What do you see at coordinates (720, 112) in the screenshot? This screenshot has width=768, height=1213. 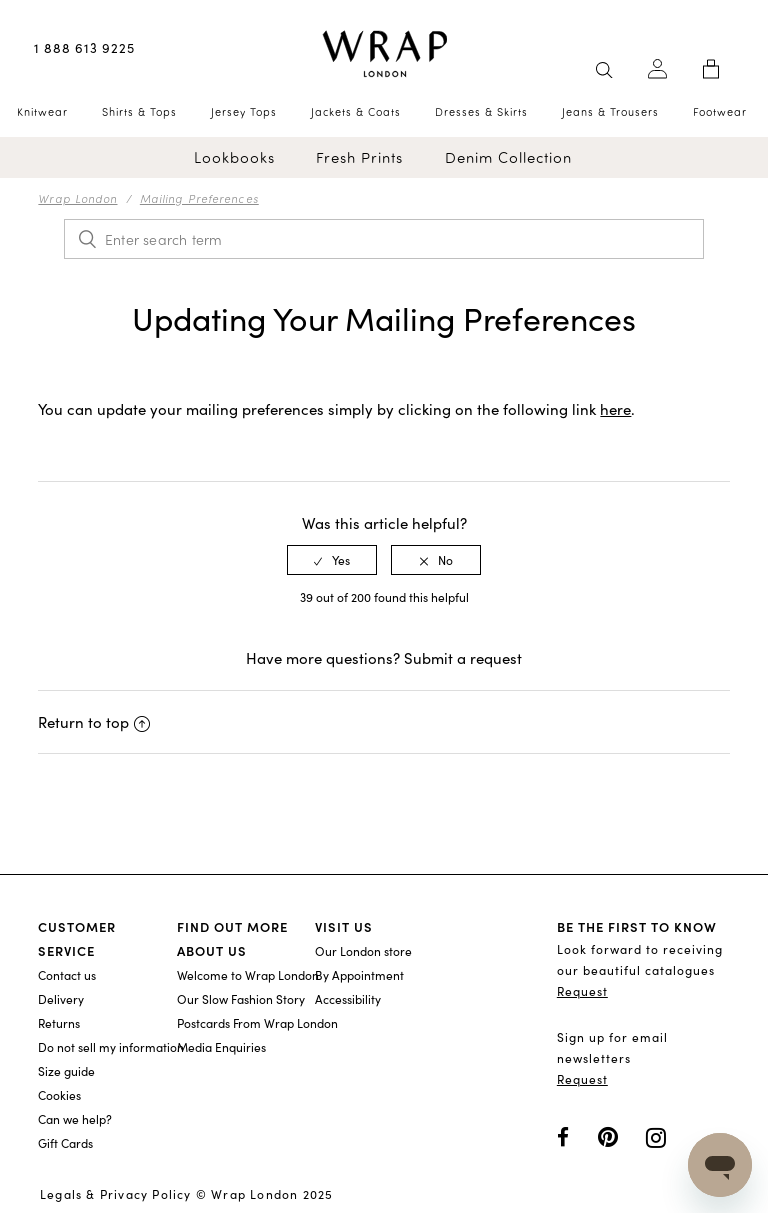 I see `Footwear` at bounding box center [720, 112].